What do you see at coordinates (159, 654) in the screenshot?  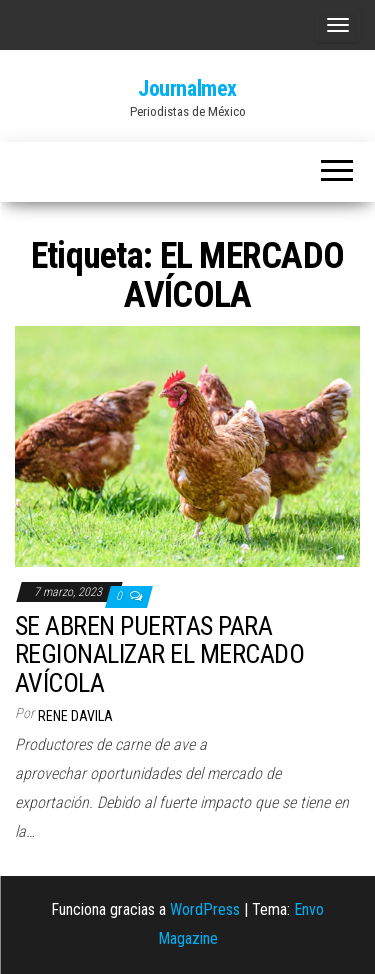 I see `SE ABREN PUERTAS PARA REGIONALIZAR EL MERCADO AVÍCOLA` at bounding box center [159, 654].